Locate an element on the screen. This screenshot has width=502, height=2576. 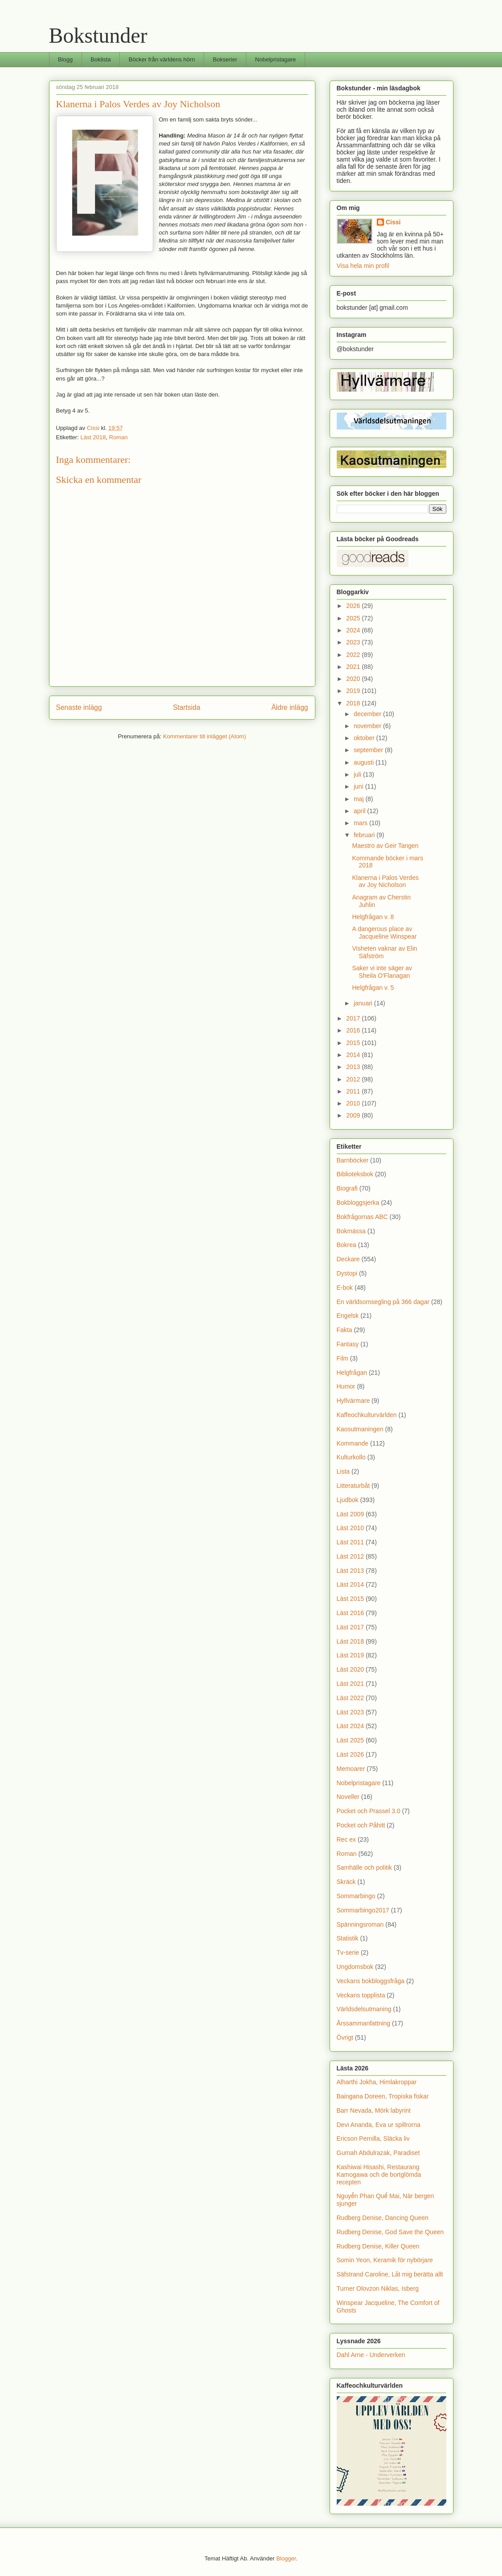
Dahl Arne - Underverken is located at coordinates (371, 2354).